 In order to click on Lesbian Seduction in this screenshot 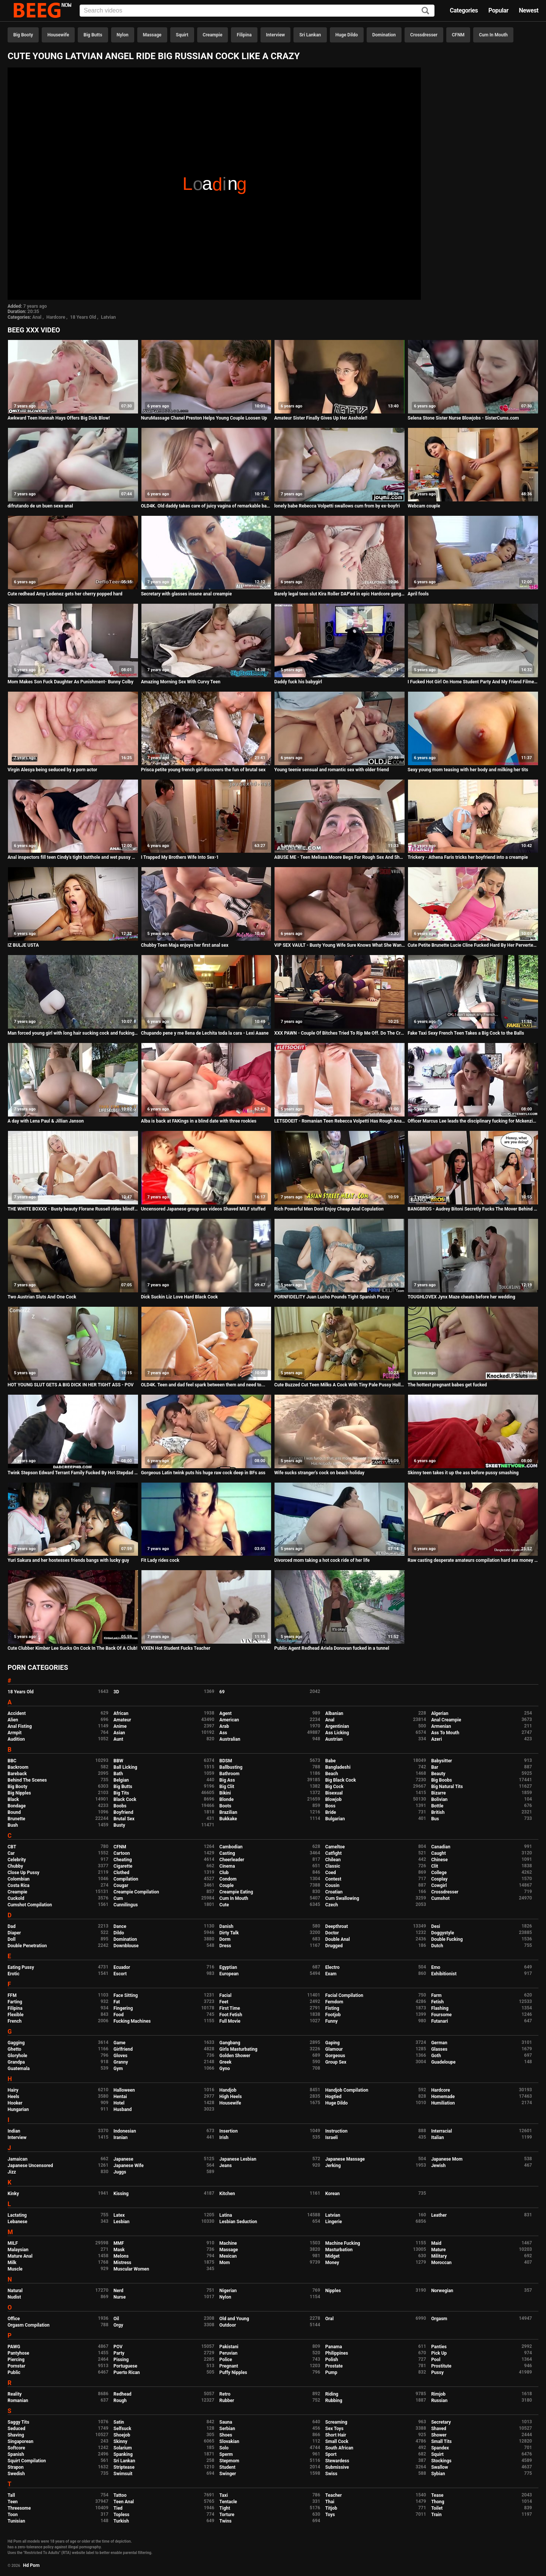, I will do `click(238, 2221)`.